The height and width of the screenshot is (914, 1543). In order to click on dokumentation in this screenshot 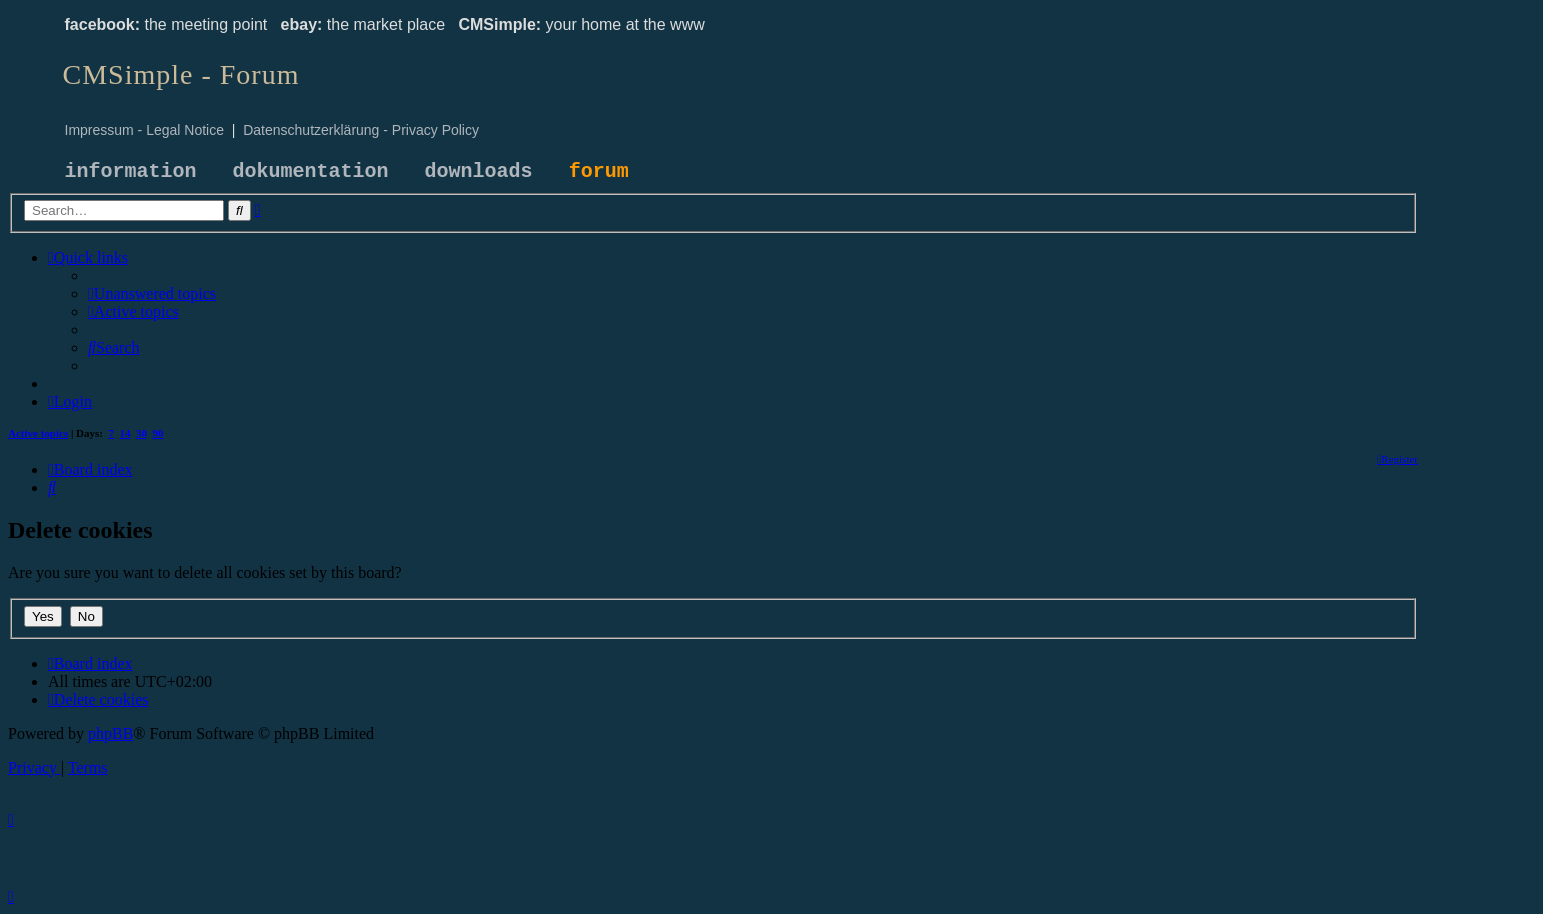, I will do `click(311, 171)`.